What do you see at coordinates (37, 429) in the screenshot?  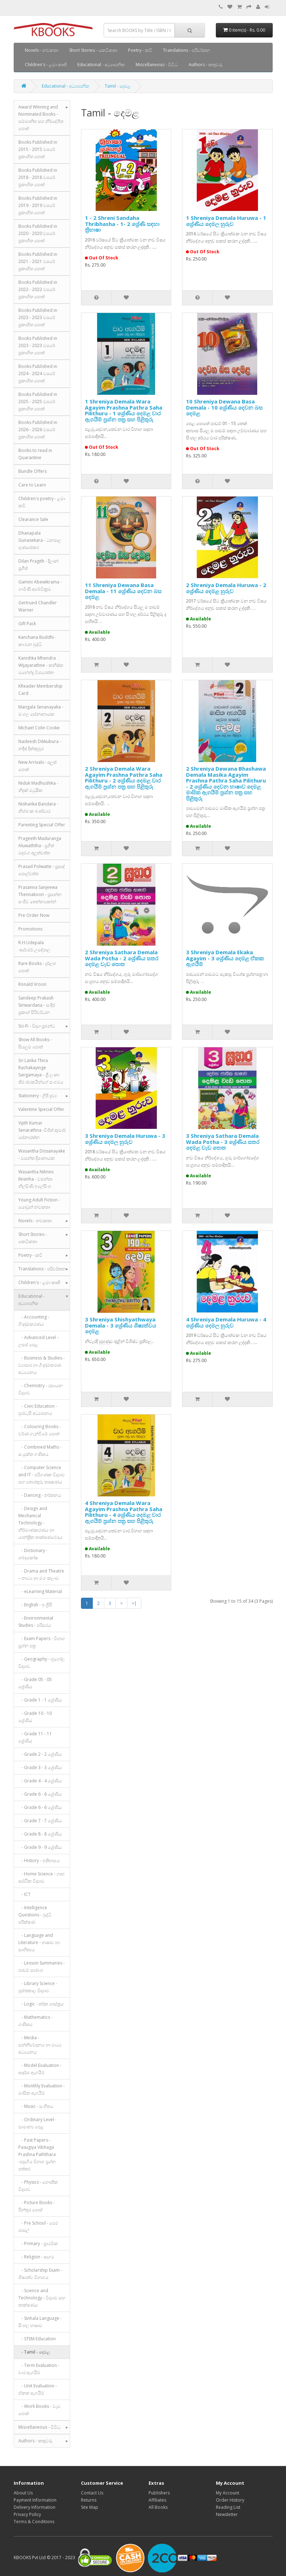 I see `Books Published in 2026 - 2026 වසරේ ප්‍රකාශිත පොත්` at bounding box center [37, 429].